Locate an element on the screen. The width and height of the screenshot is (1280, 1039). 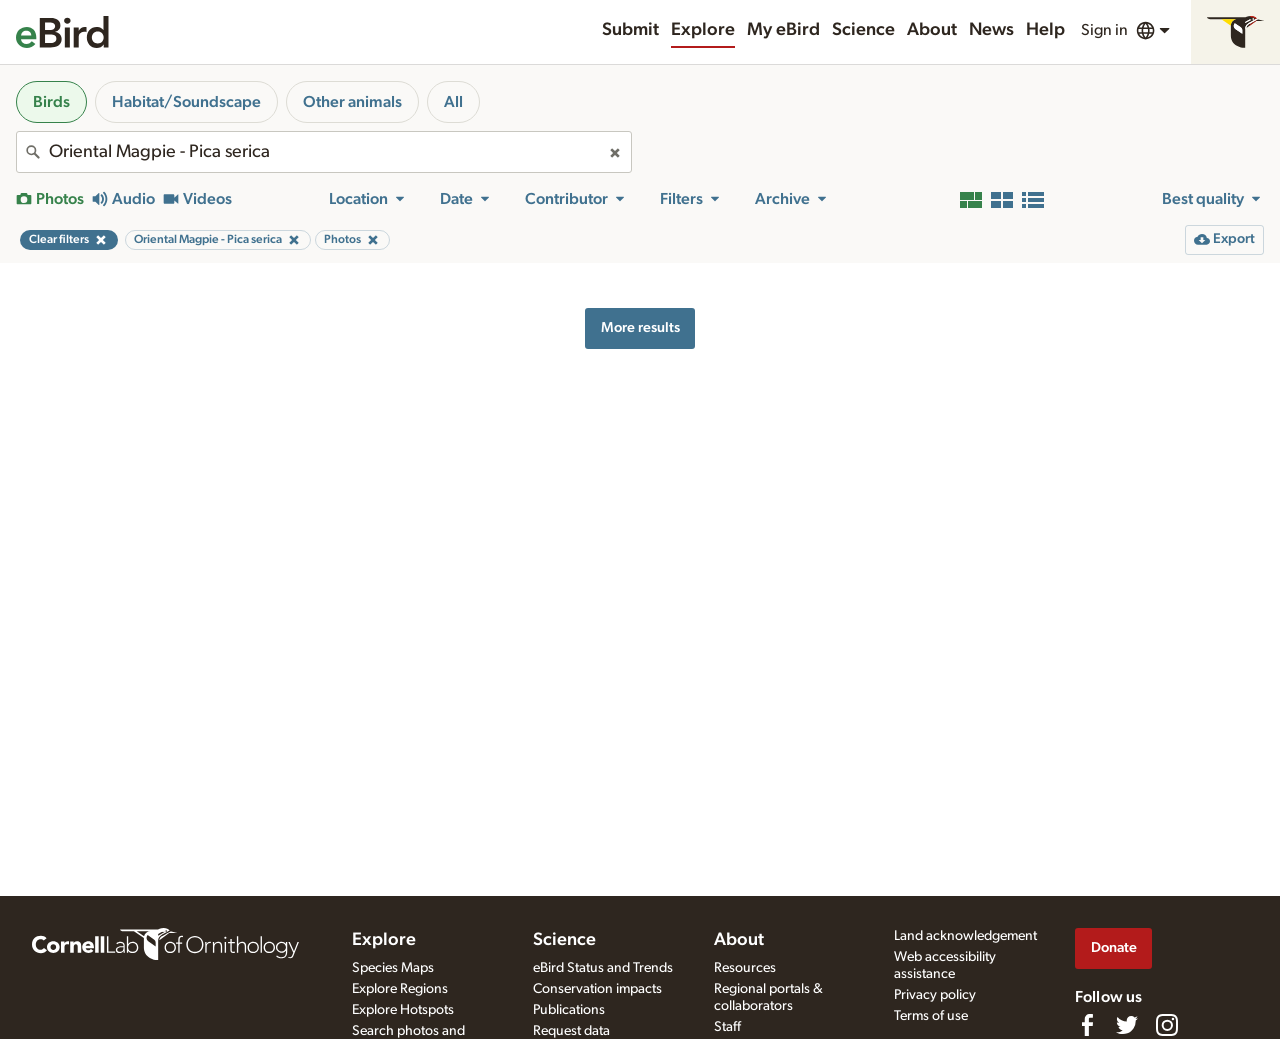
Publications is located at coordinates (569, 1010).